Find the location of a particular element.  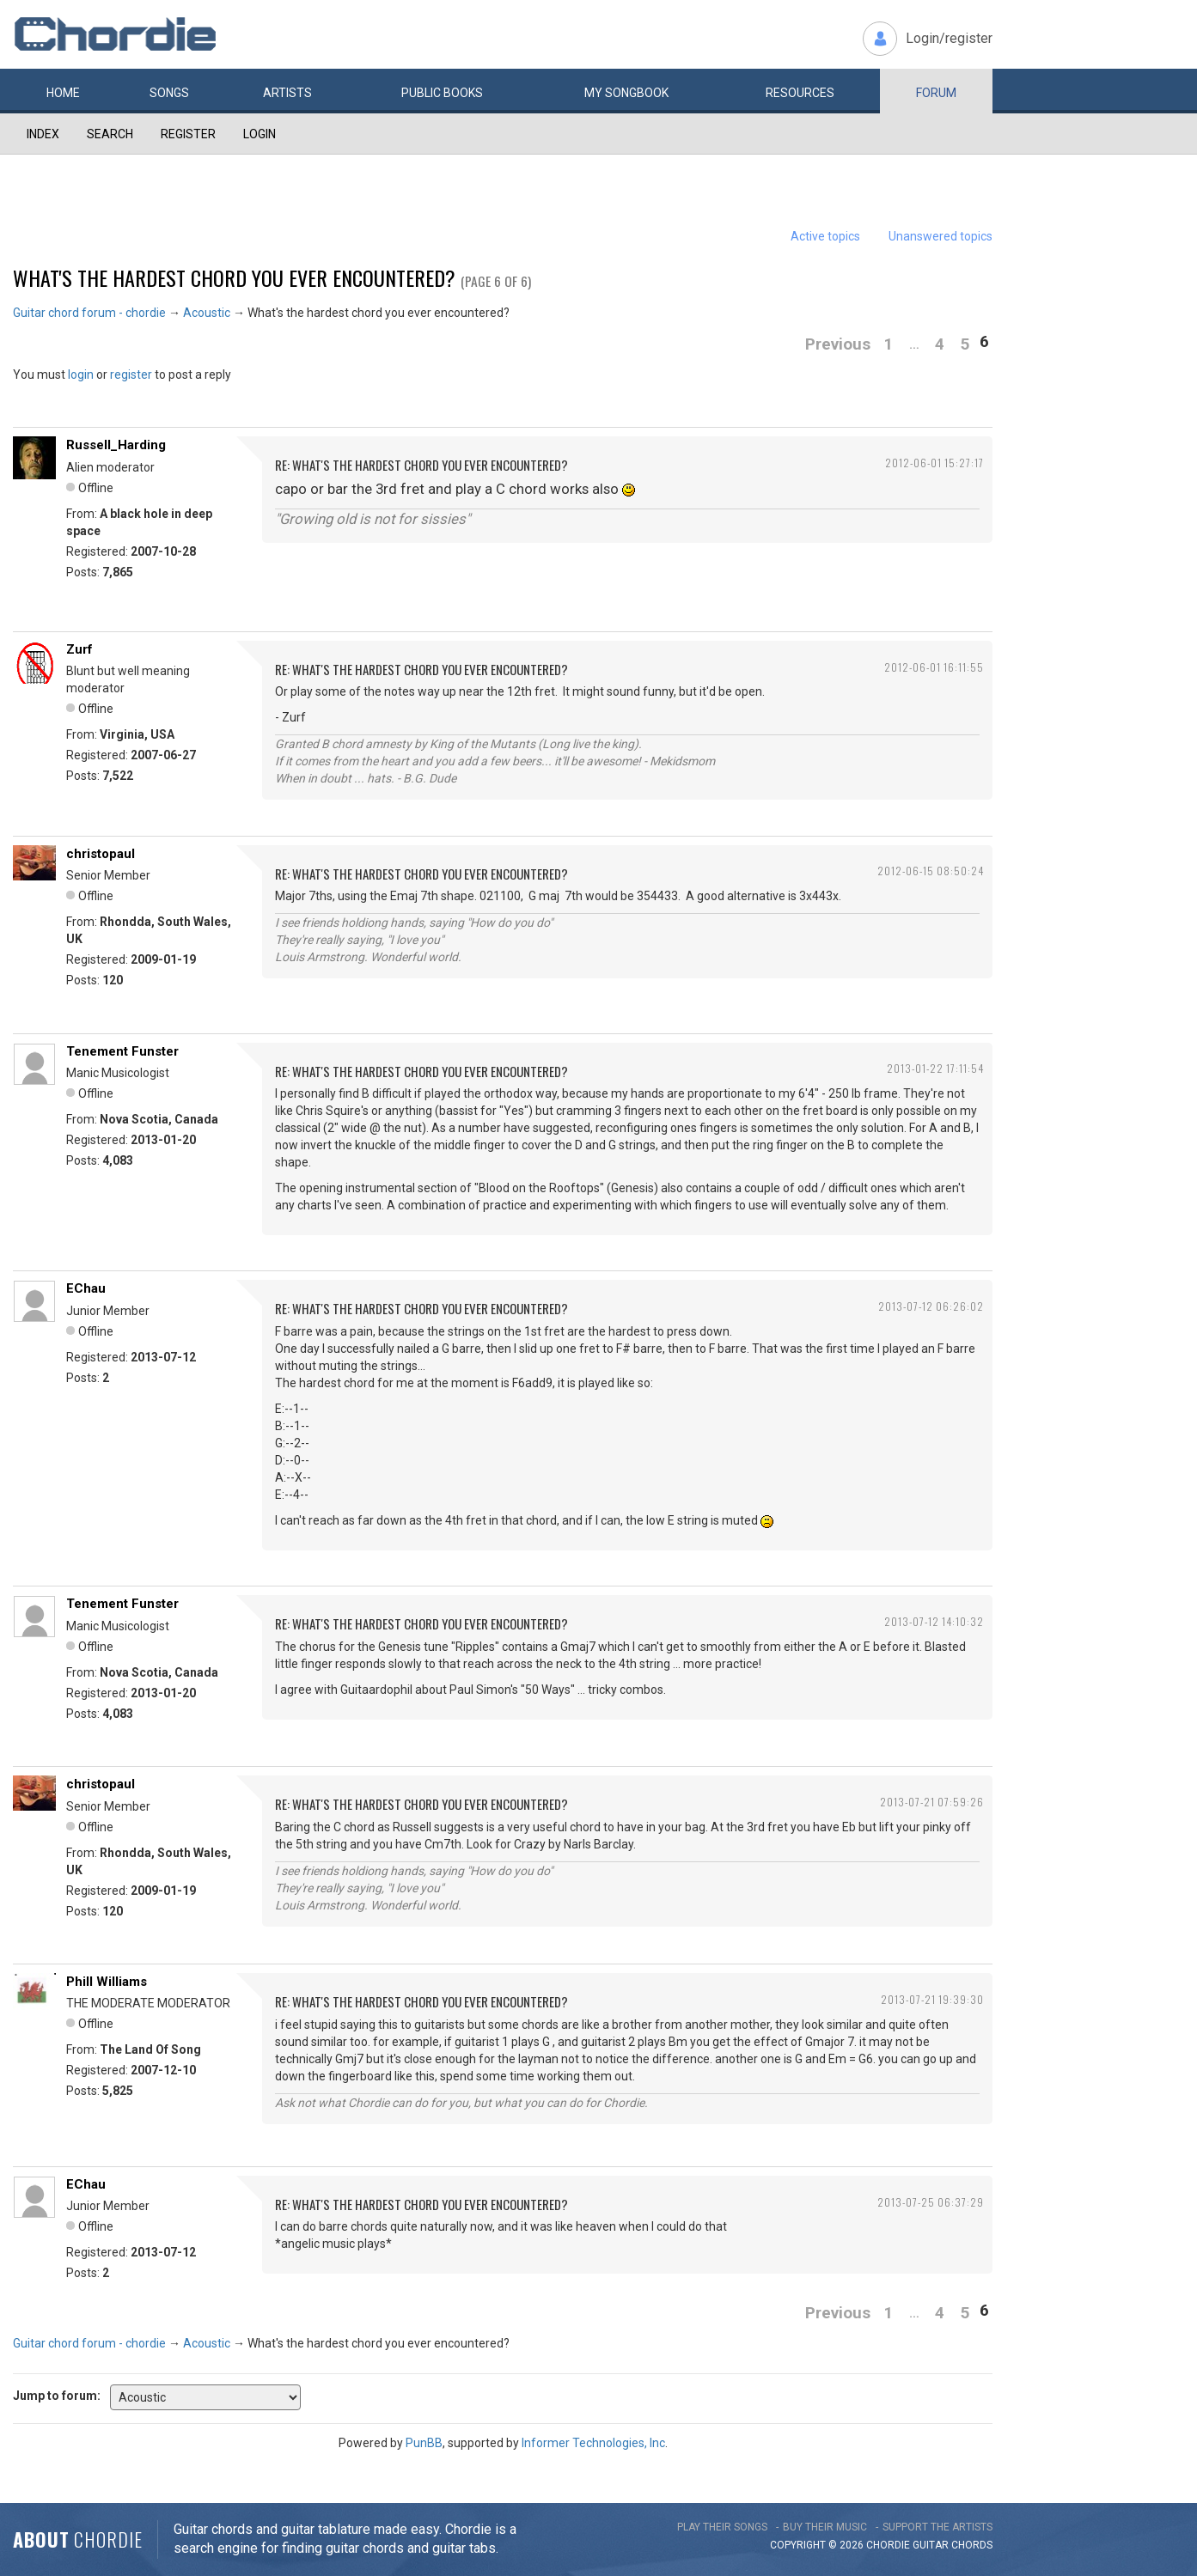

Search is located at coordinates (110, 134).